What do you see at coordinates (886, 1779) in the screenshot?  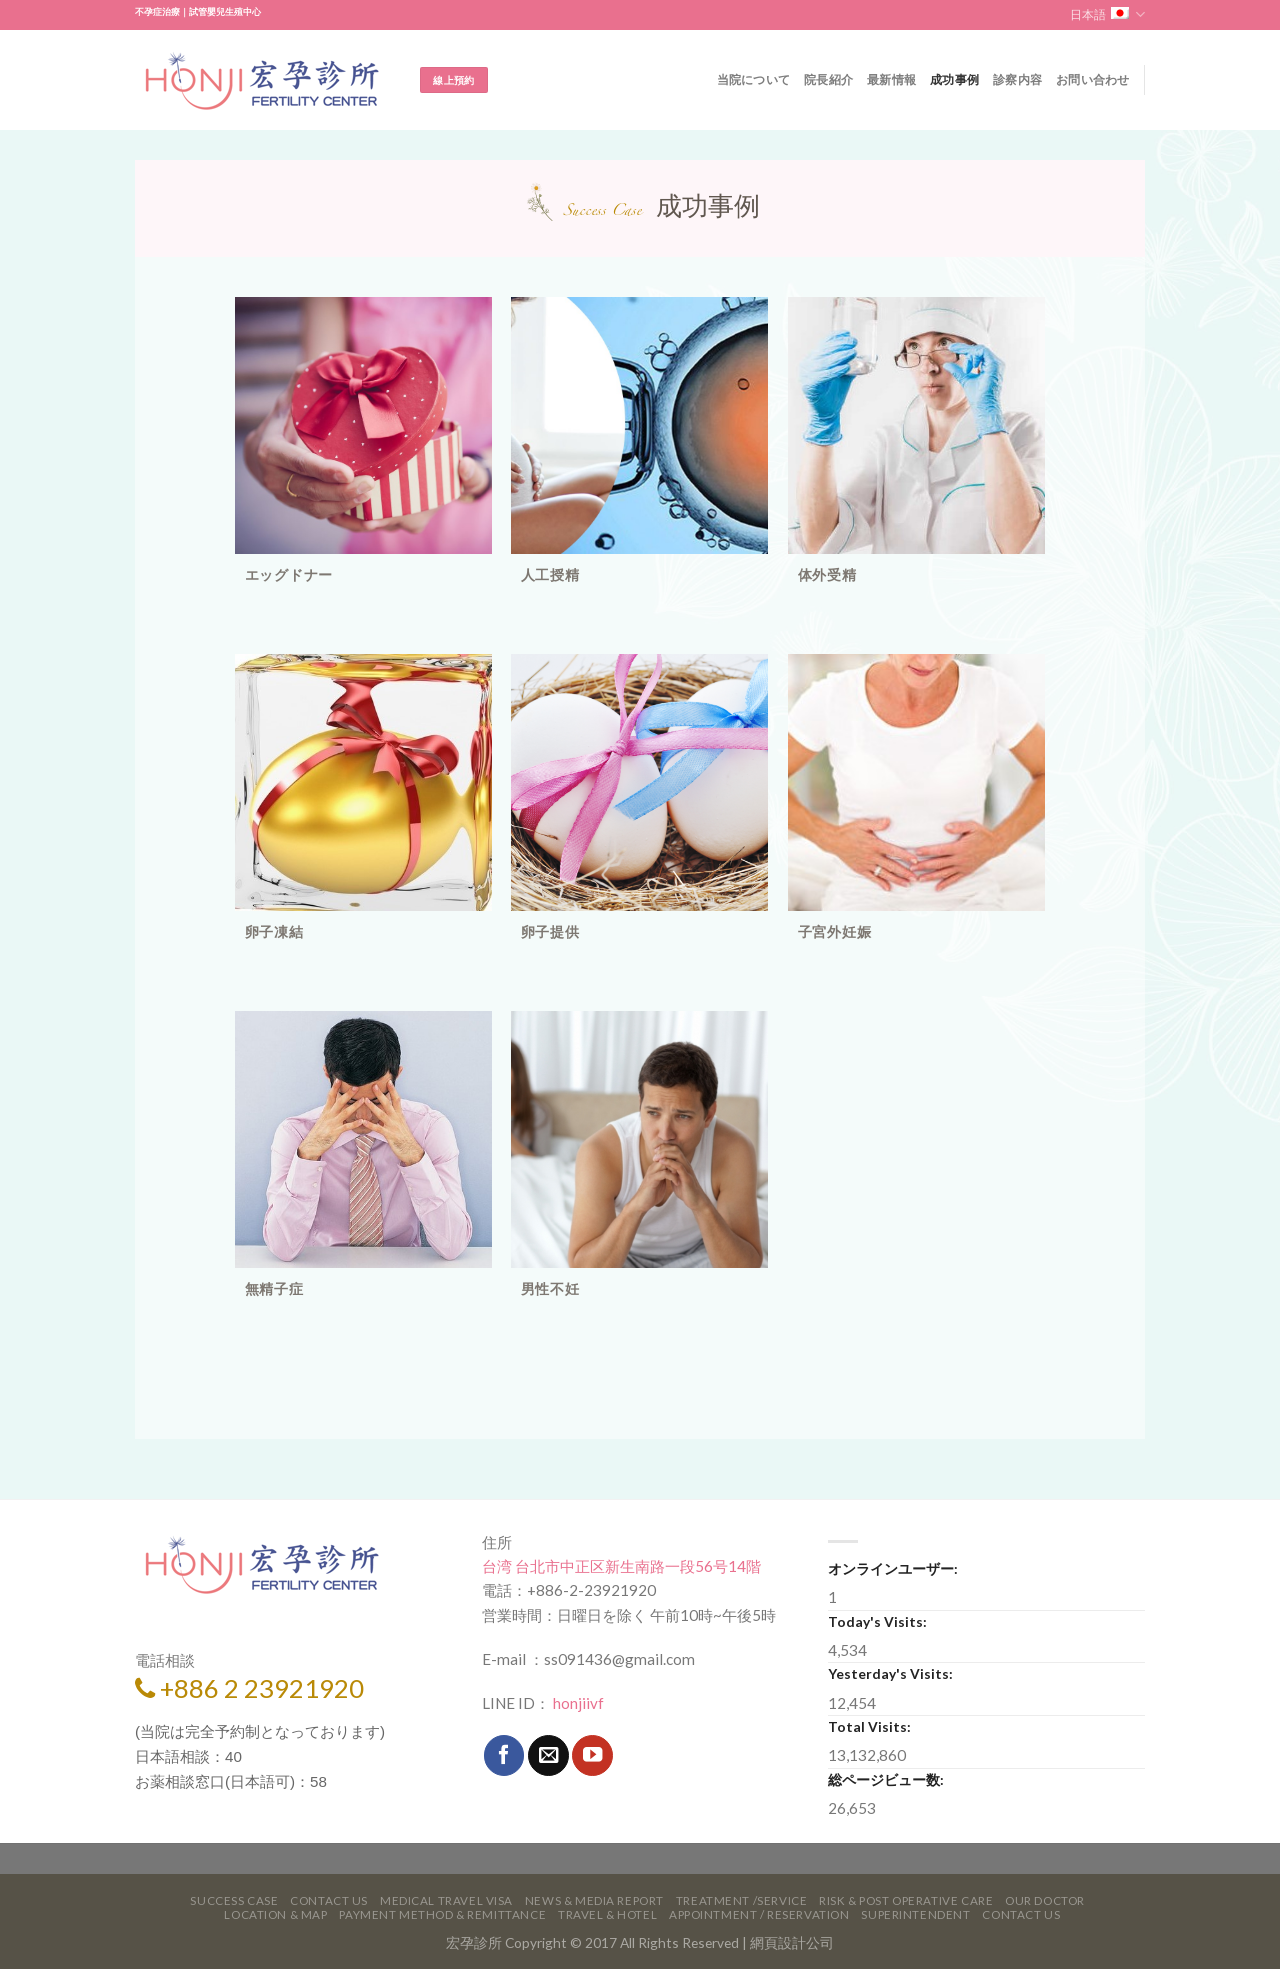 I see `総ページビュー数:` at bounding box center [886, 1779].